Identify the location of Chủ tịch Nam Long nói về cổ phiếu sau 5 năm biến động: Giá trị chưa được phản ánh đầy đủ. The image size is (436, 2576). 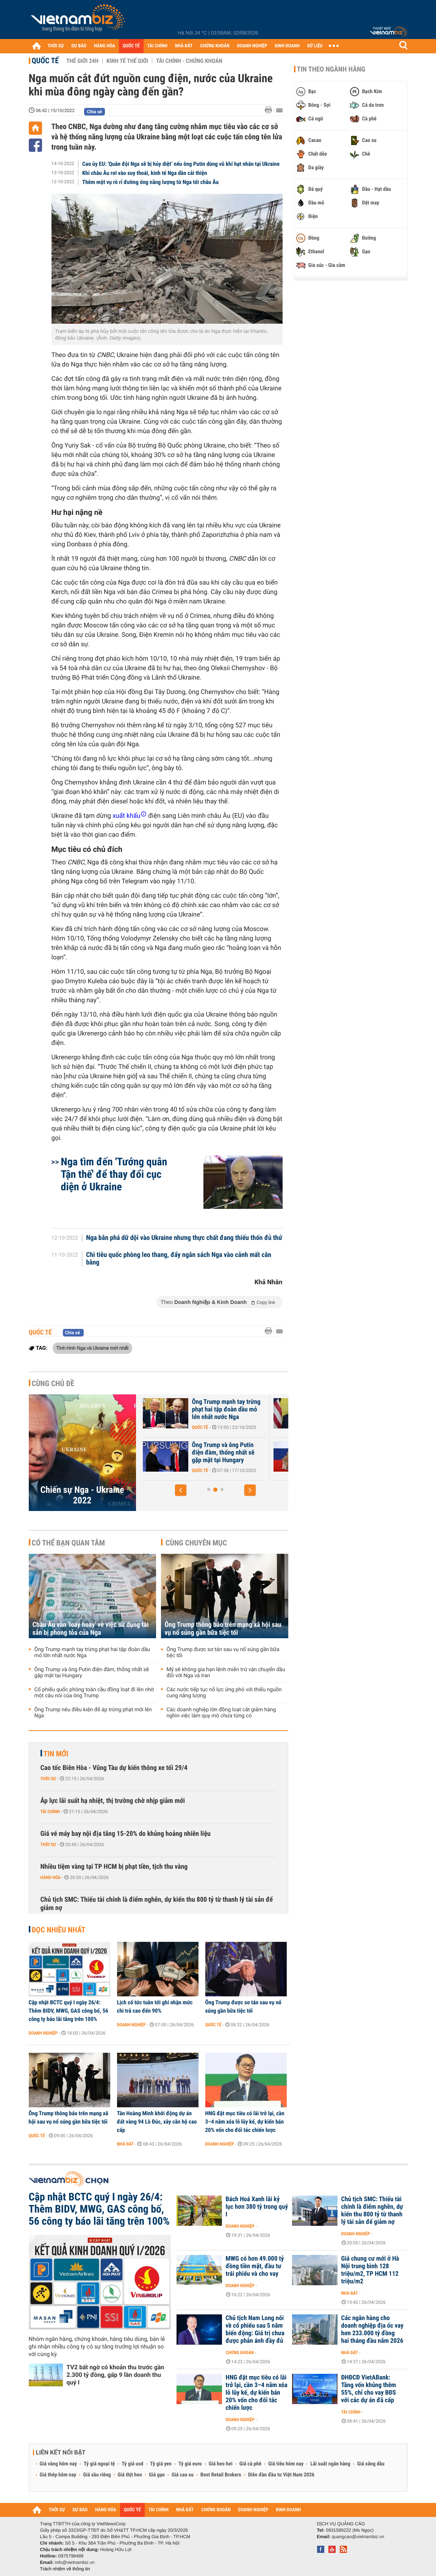
(255, 2329).